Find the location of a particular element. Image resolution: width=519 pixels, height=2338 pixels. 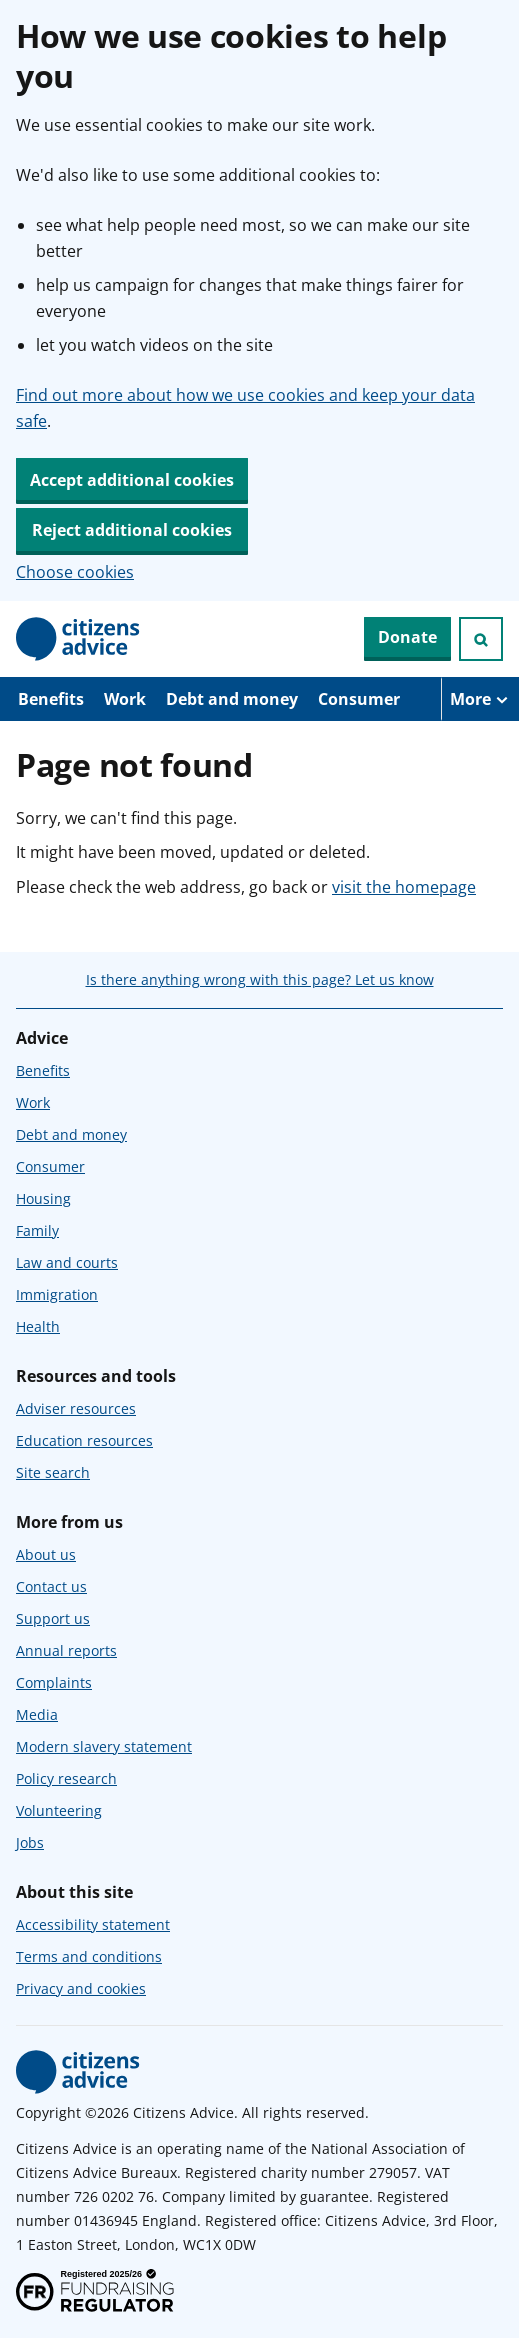

[More navigation items] is located at coordinates (480, 699).